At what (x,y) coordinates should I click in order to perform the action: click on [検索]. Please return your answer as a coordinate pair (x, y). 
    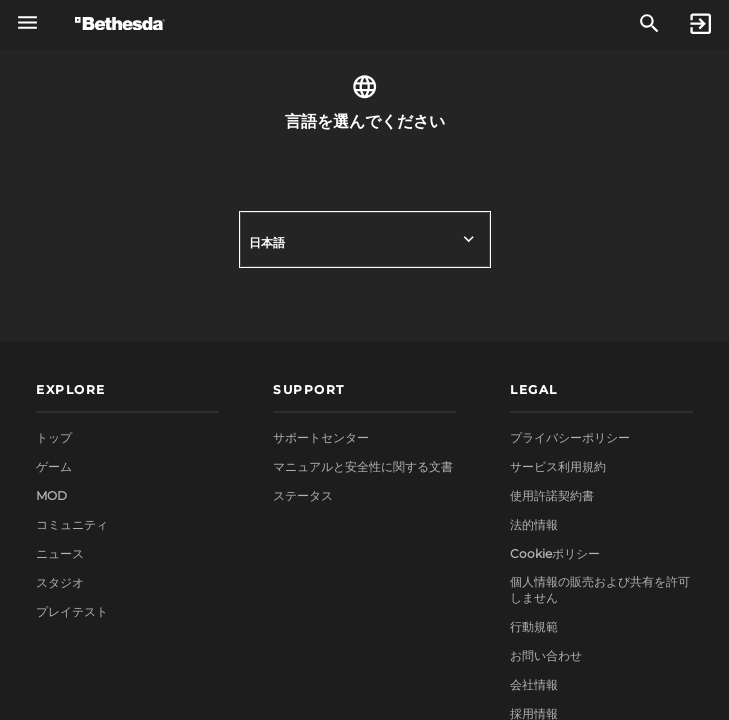
    Looking at the image, I should click on (649, 24).